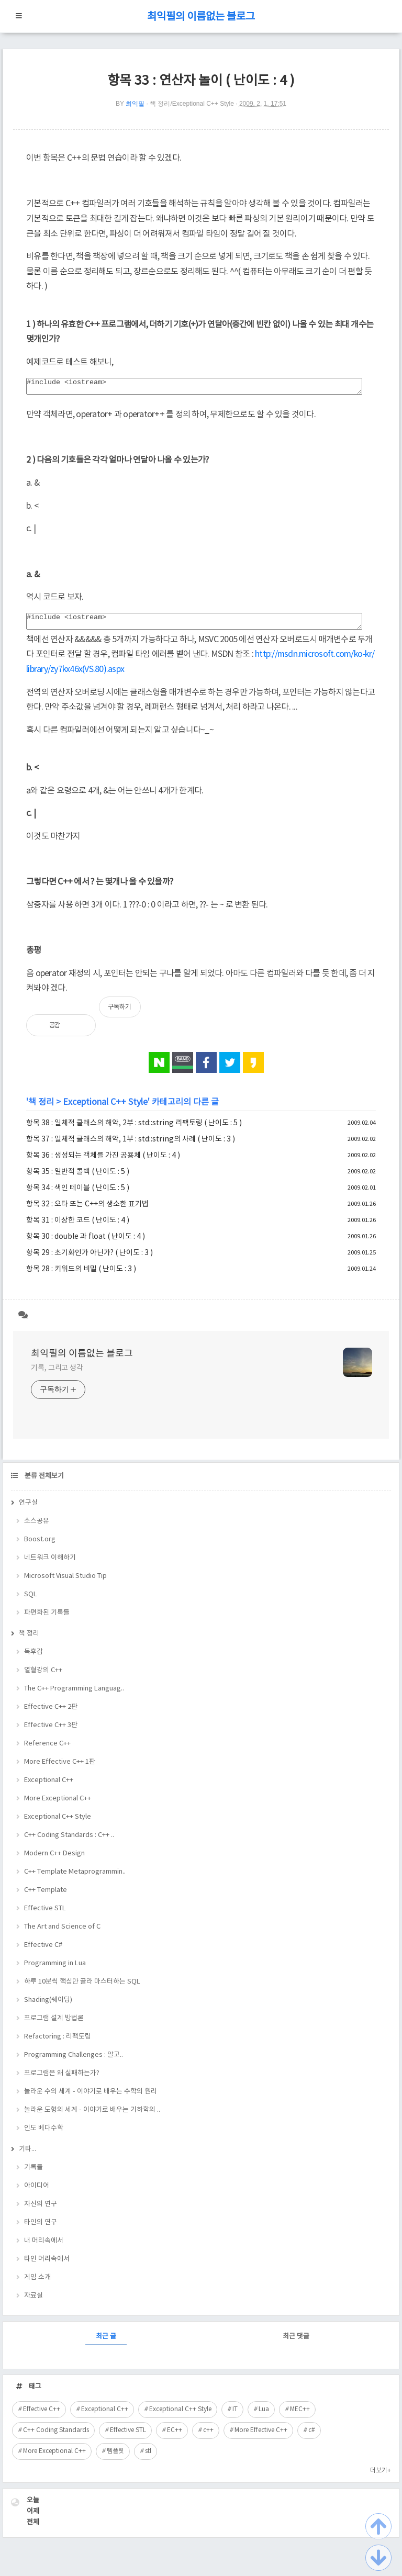 This screenshot has width=402, height=2576. Describe the element at coordinates (74, 1695) in the screenshot. I see `The C++ Programming Languag..` at that location.